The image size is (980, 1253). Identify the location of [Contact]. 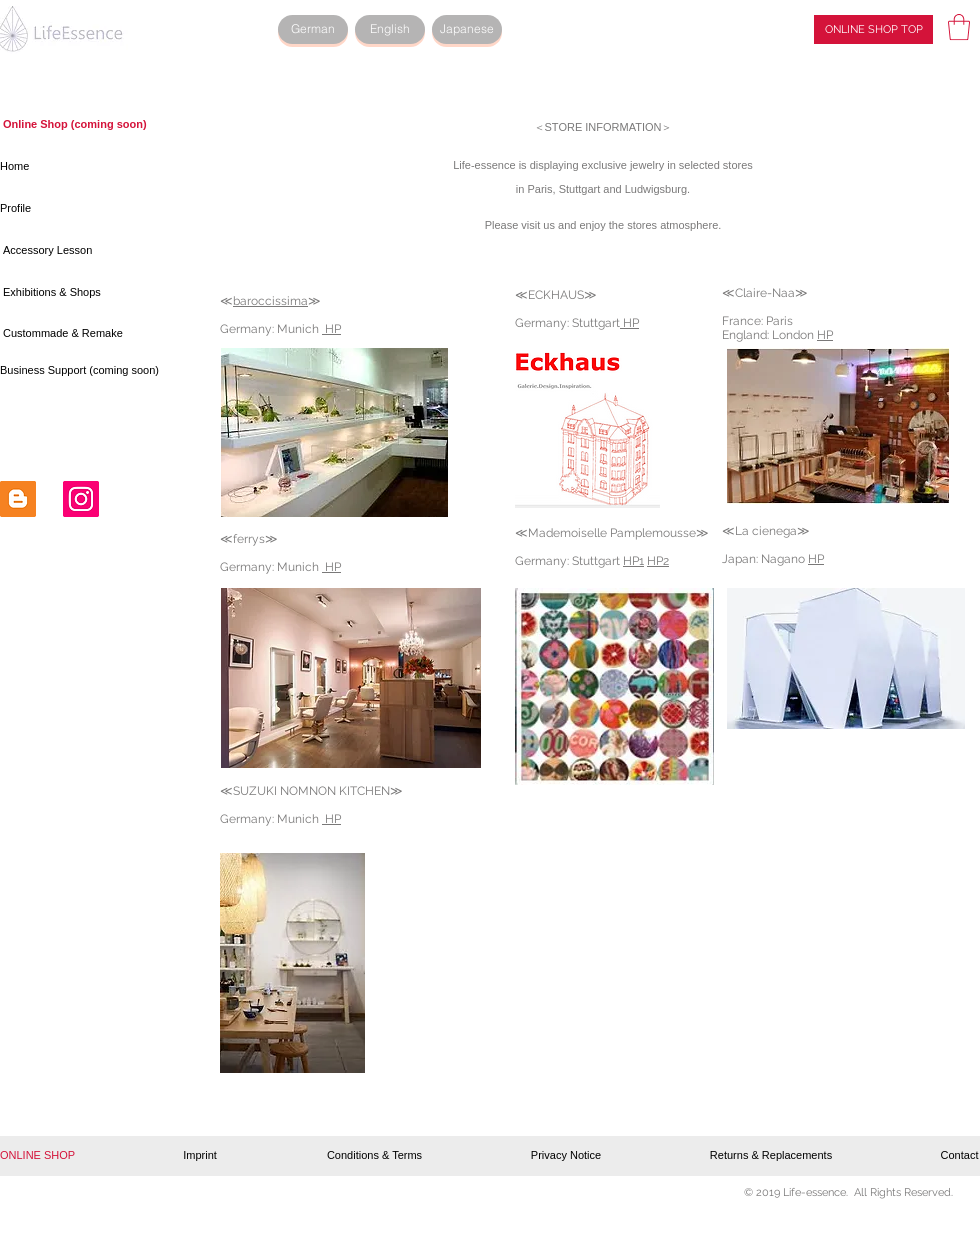
(959, 1156).